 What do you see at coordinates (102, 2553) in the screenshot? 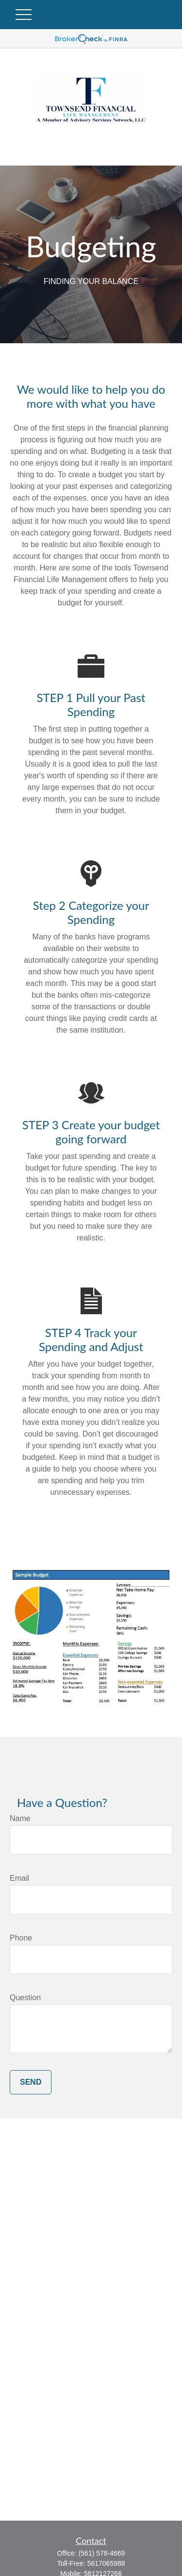
I see `(561) 578-4669` at bounding box center [102, 2553].